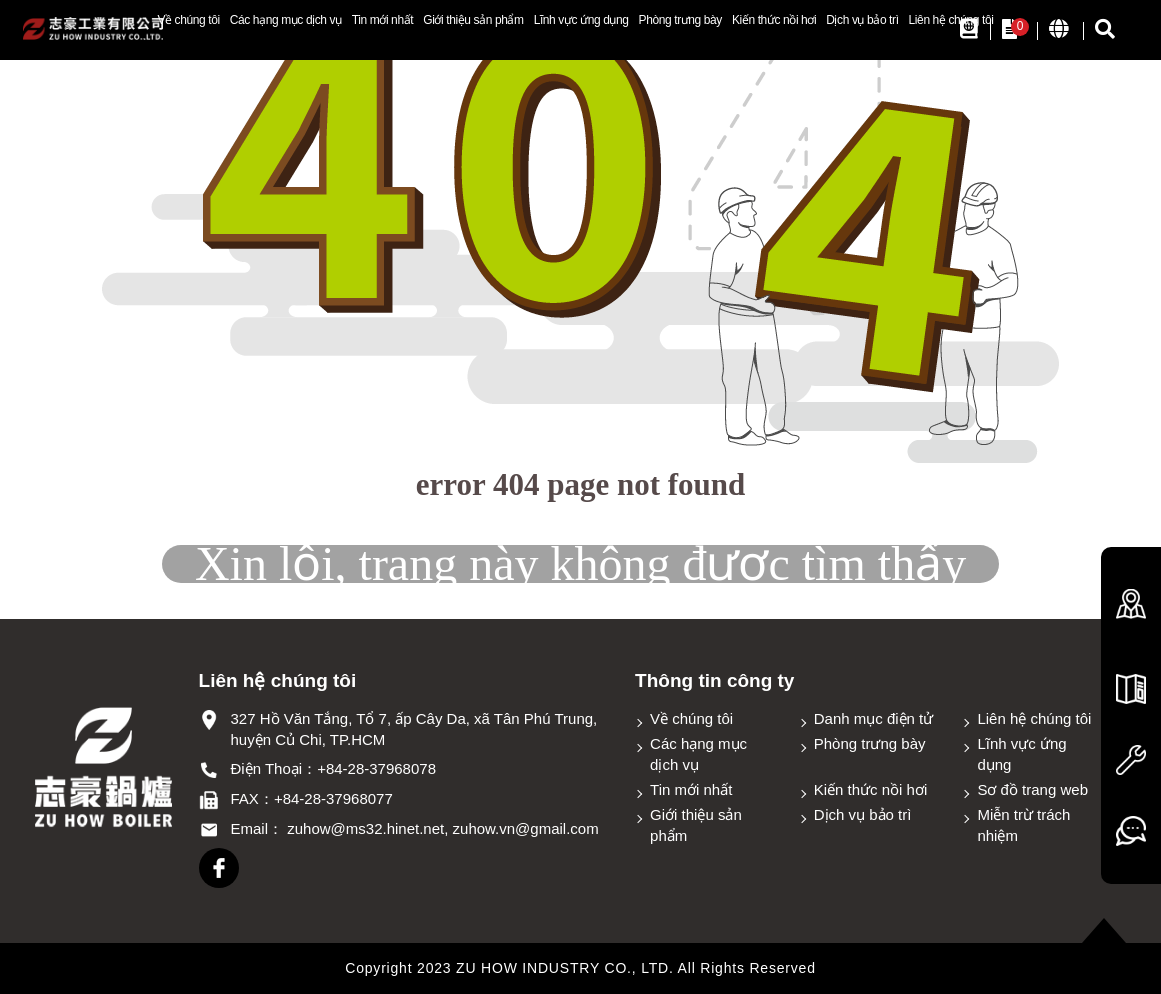 This screenshot has height=994, width=1161. I want to click on Giới thiệu sản phẩm, so click(473, 20).